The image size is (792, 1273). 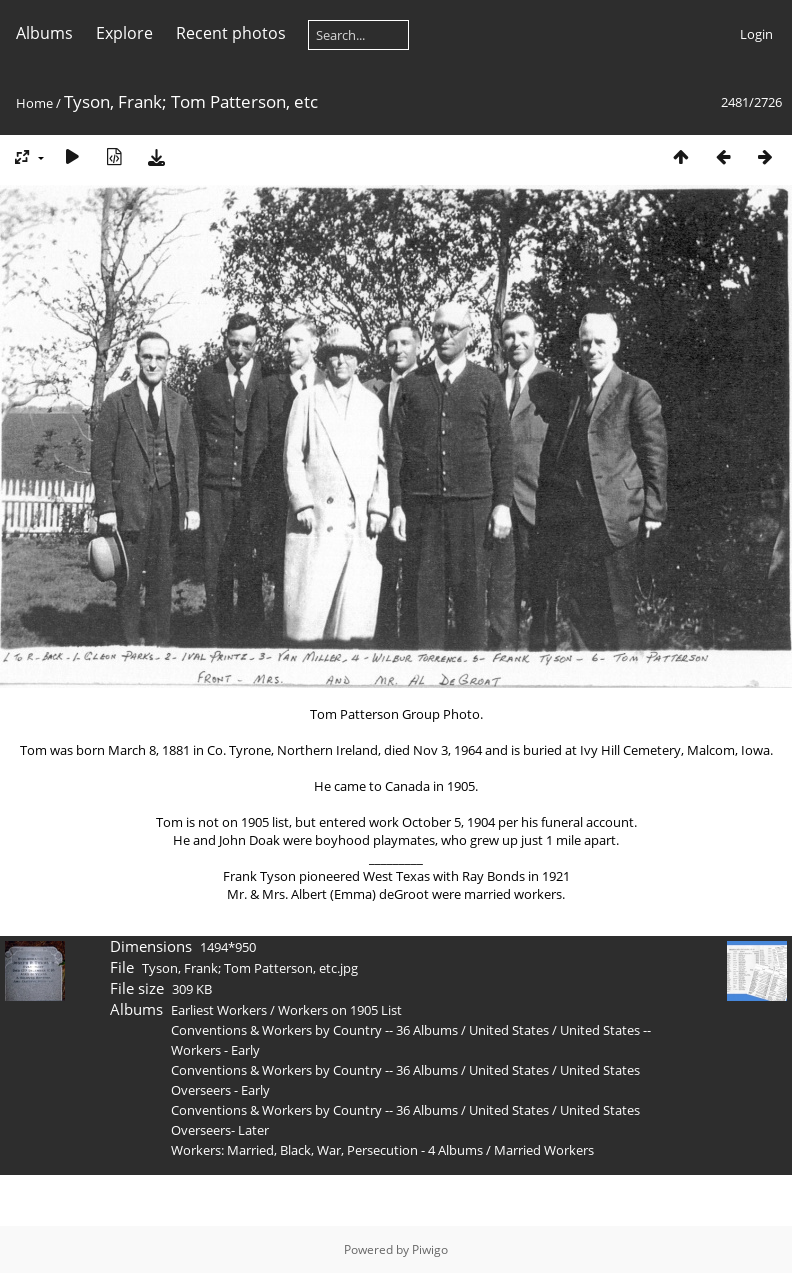 I want to click on Piwigo, so click(x=430, y=1249).